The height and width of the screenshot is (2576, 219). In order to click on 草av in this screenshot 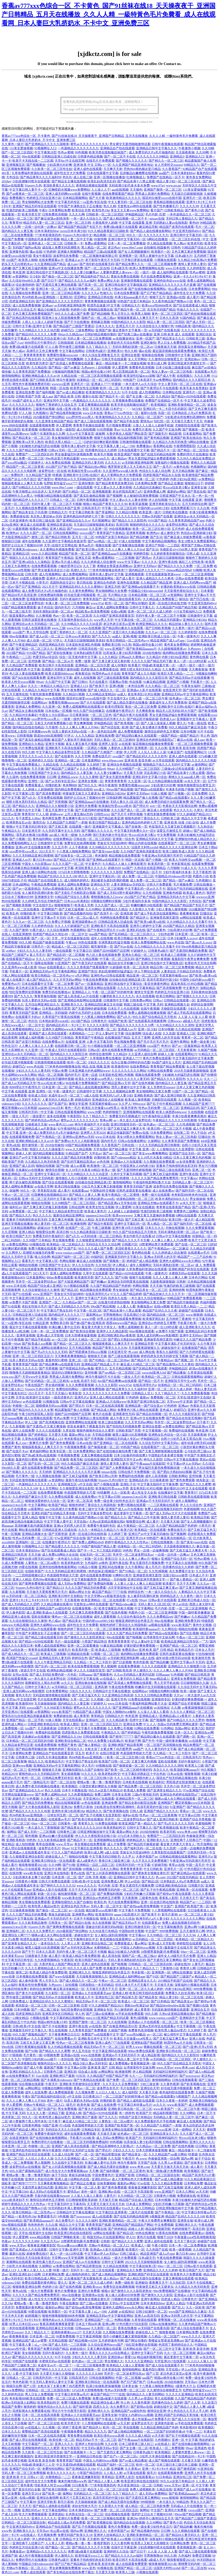, I will do `click(117, 429)`.